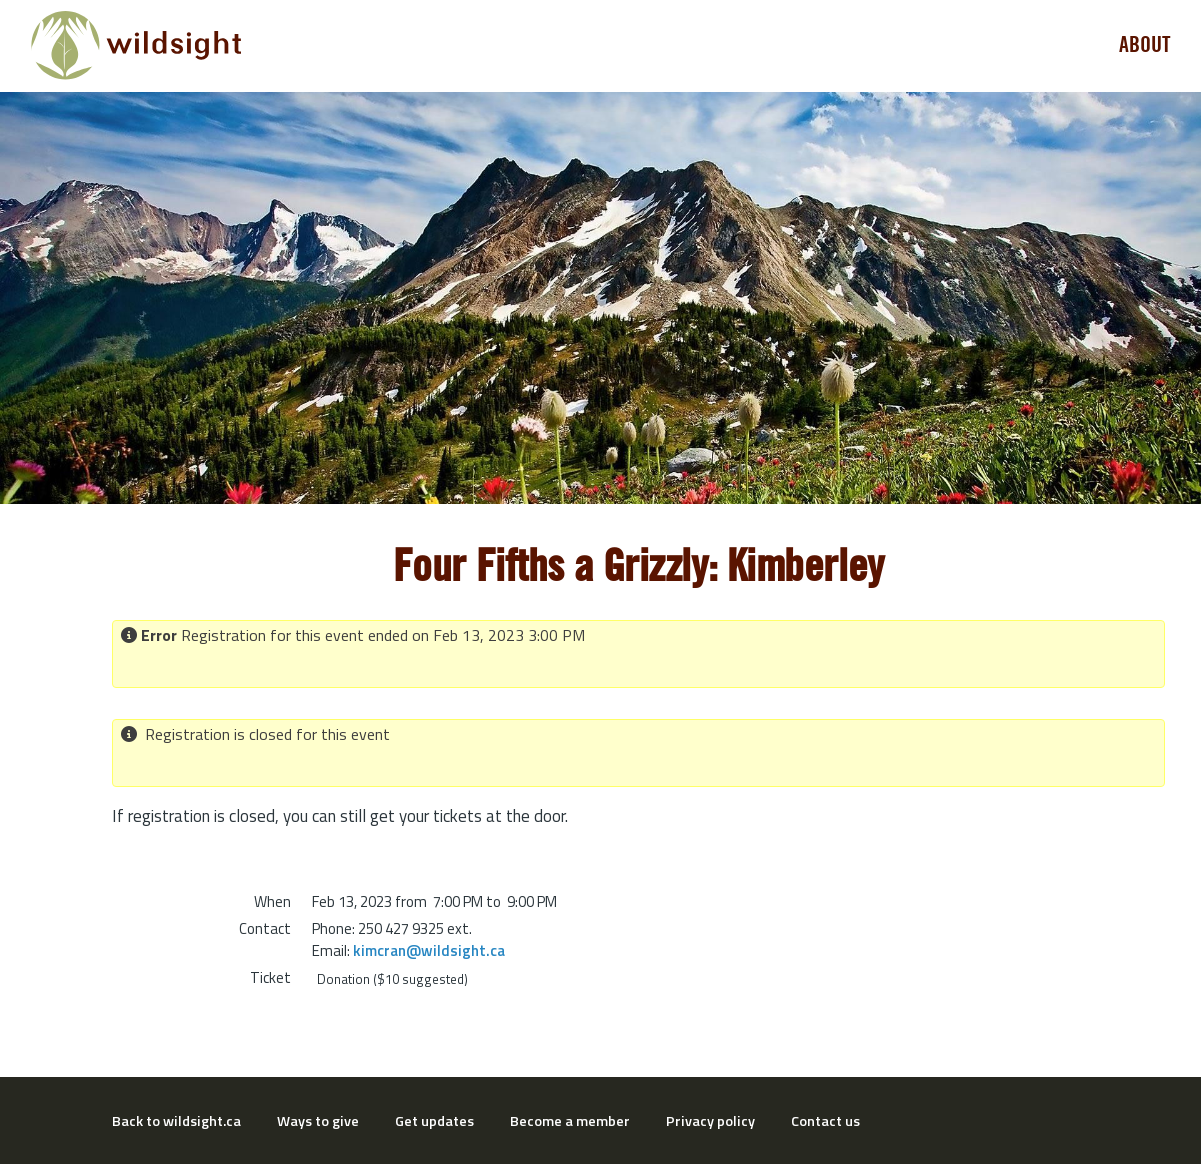 The height and width of the screenshot is (1164, 1201). I want to click on Contact us, so click(825, 1121).